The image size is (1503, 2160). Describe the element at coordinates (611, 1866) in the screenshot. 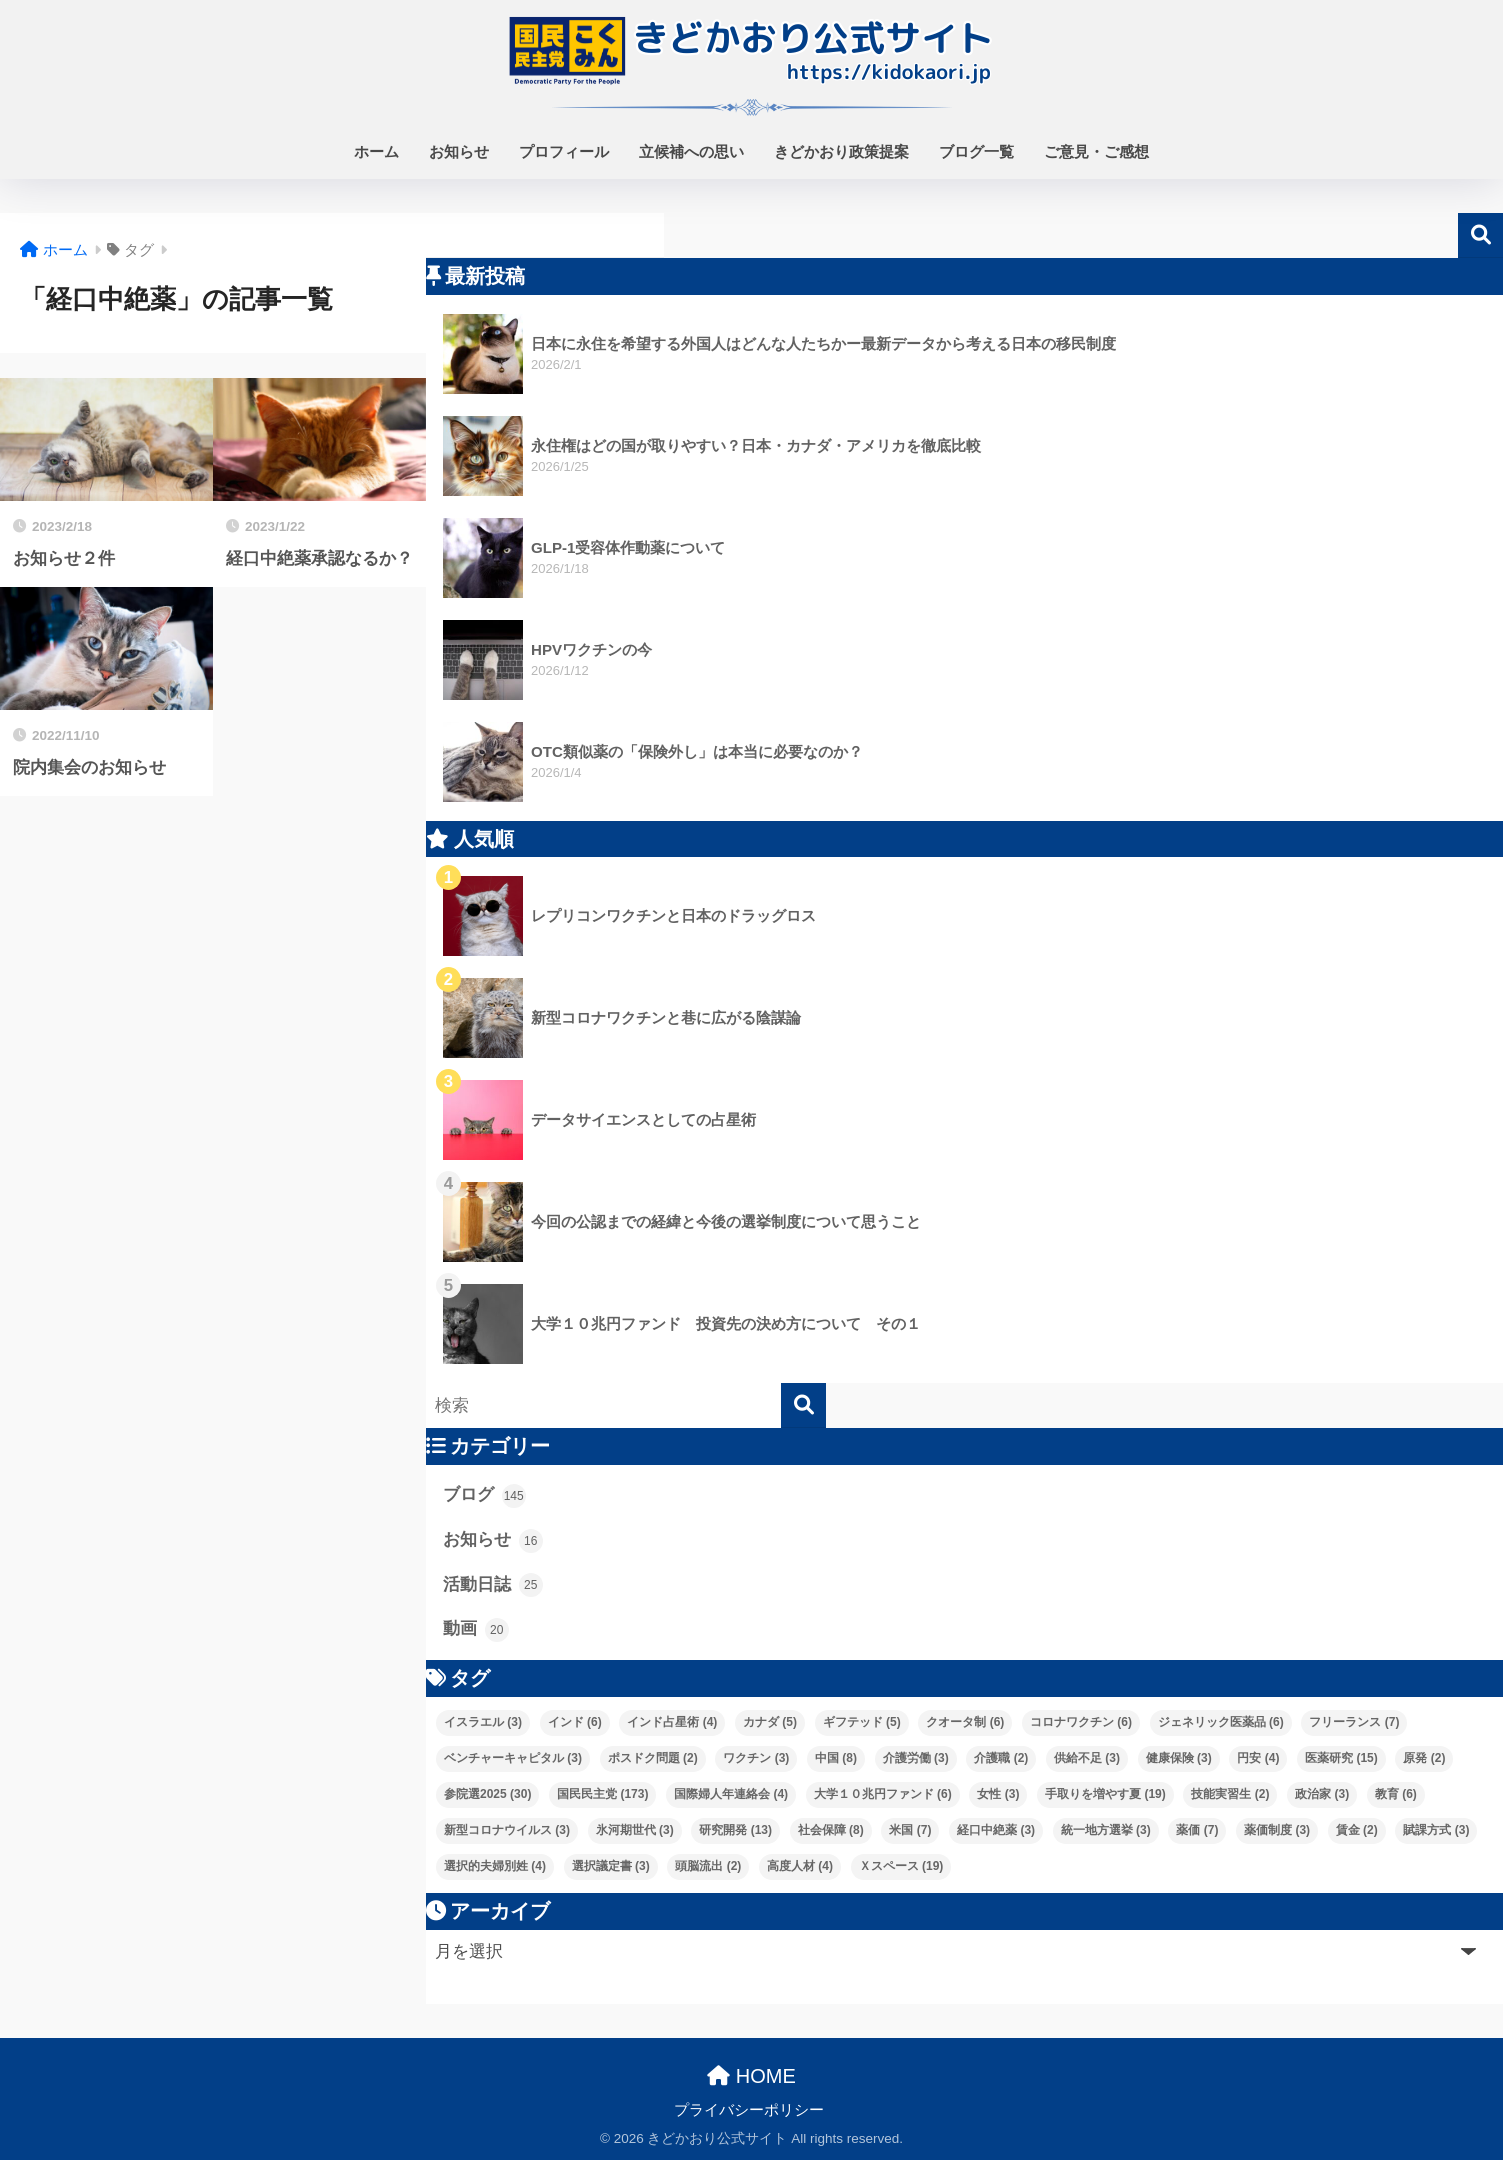

I see `選択議定書 [選択議定書 (3個の項目)]` at that location.